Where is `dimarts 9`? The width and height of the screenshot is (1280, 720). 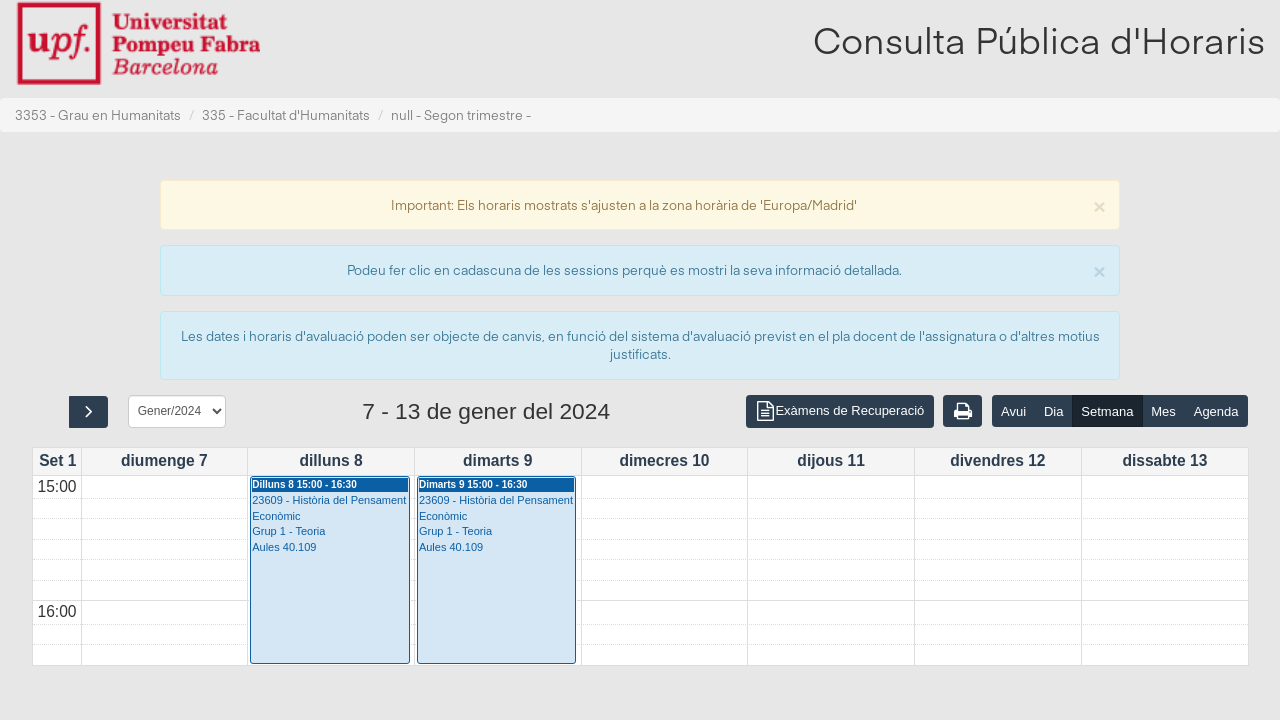
dimarts 9 is located at coordinates (497, 460).